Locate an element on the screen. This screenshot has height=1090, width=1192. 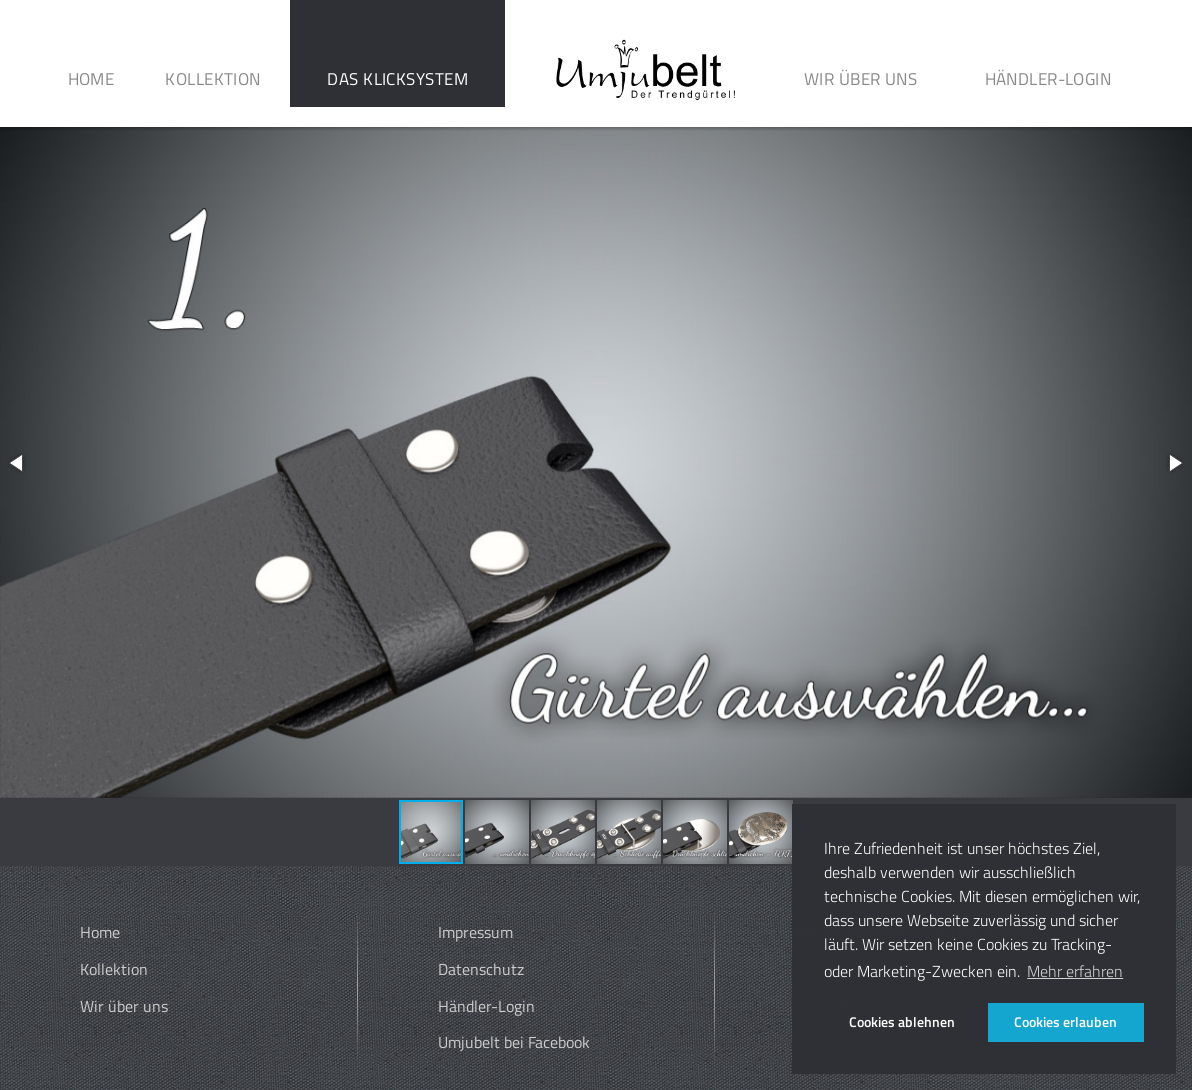
Impressum is located at coordinates (475, 932).